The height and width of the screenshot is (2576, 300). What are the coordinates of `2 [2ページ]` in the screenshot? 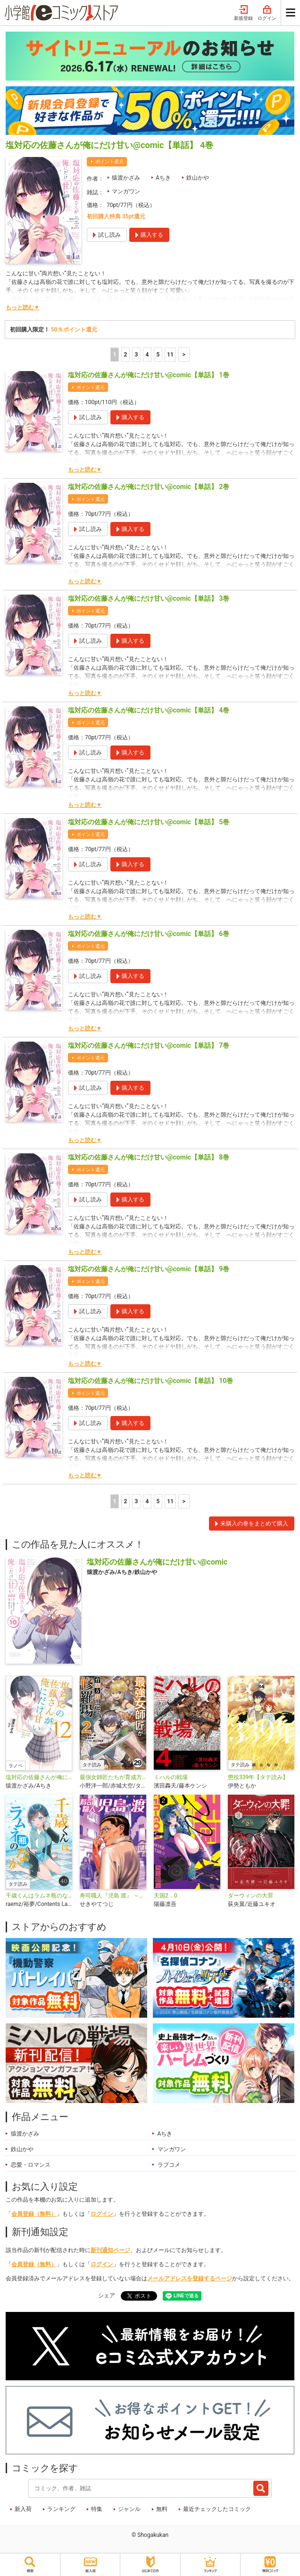 It's located at (125, 354).